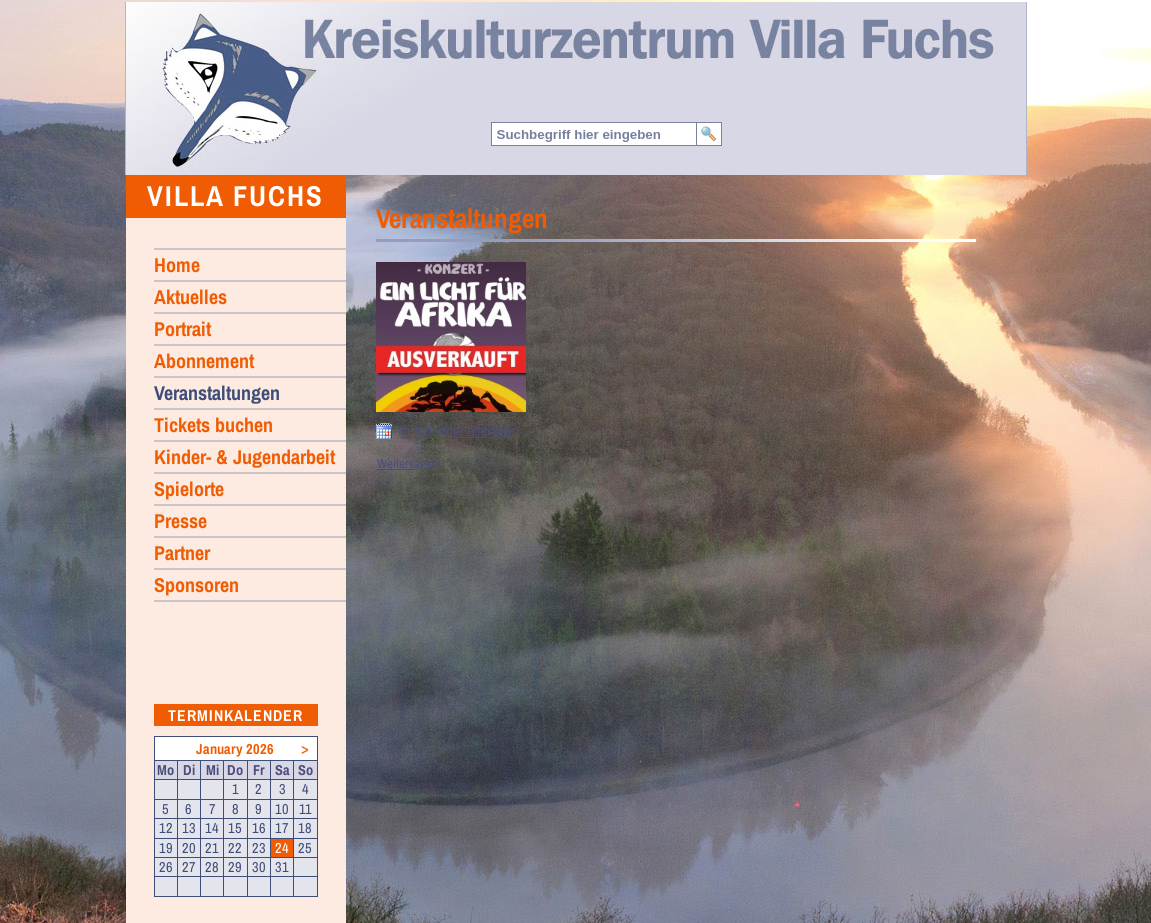  What do you see at coordinates (282, 828) in the screenshot?
I see `17` at bounding box center [282, 828].